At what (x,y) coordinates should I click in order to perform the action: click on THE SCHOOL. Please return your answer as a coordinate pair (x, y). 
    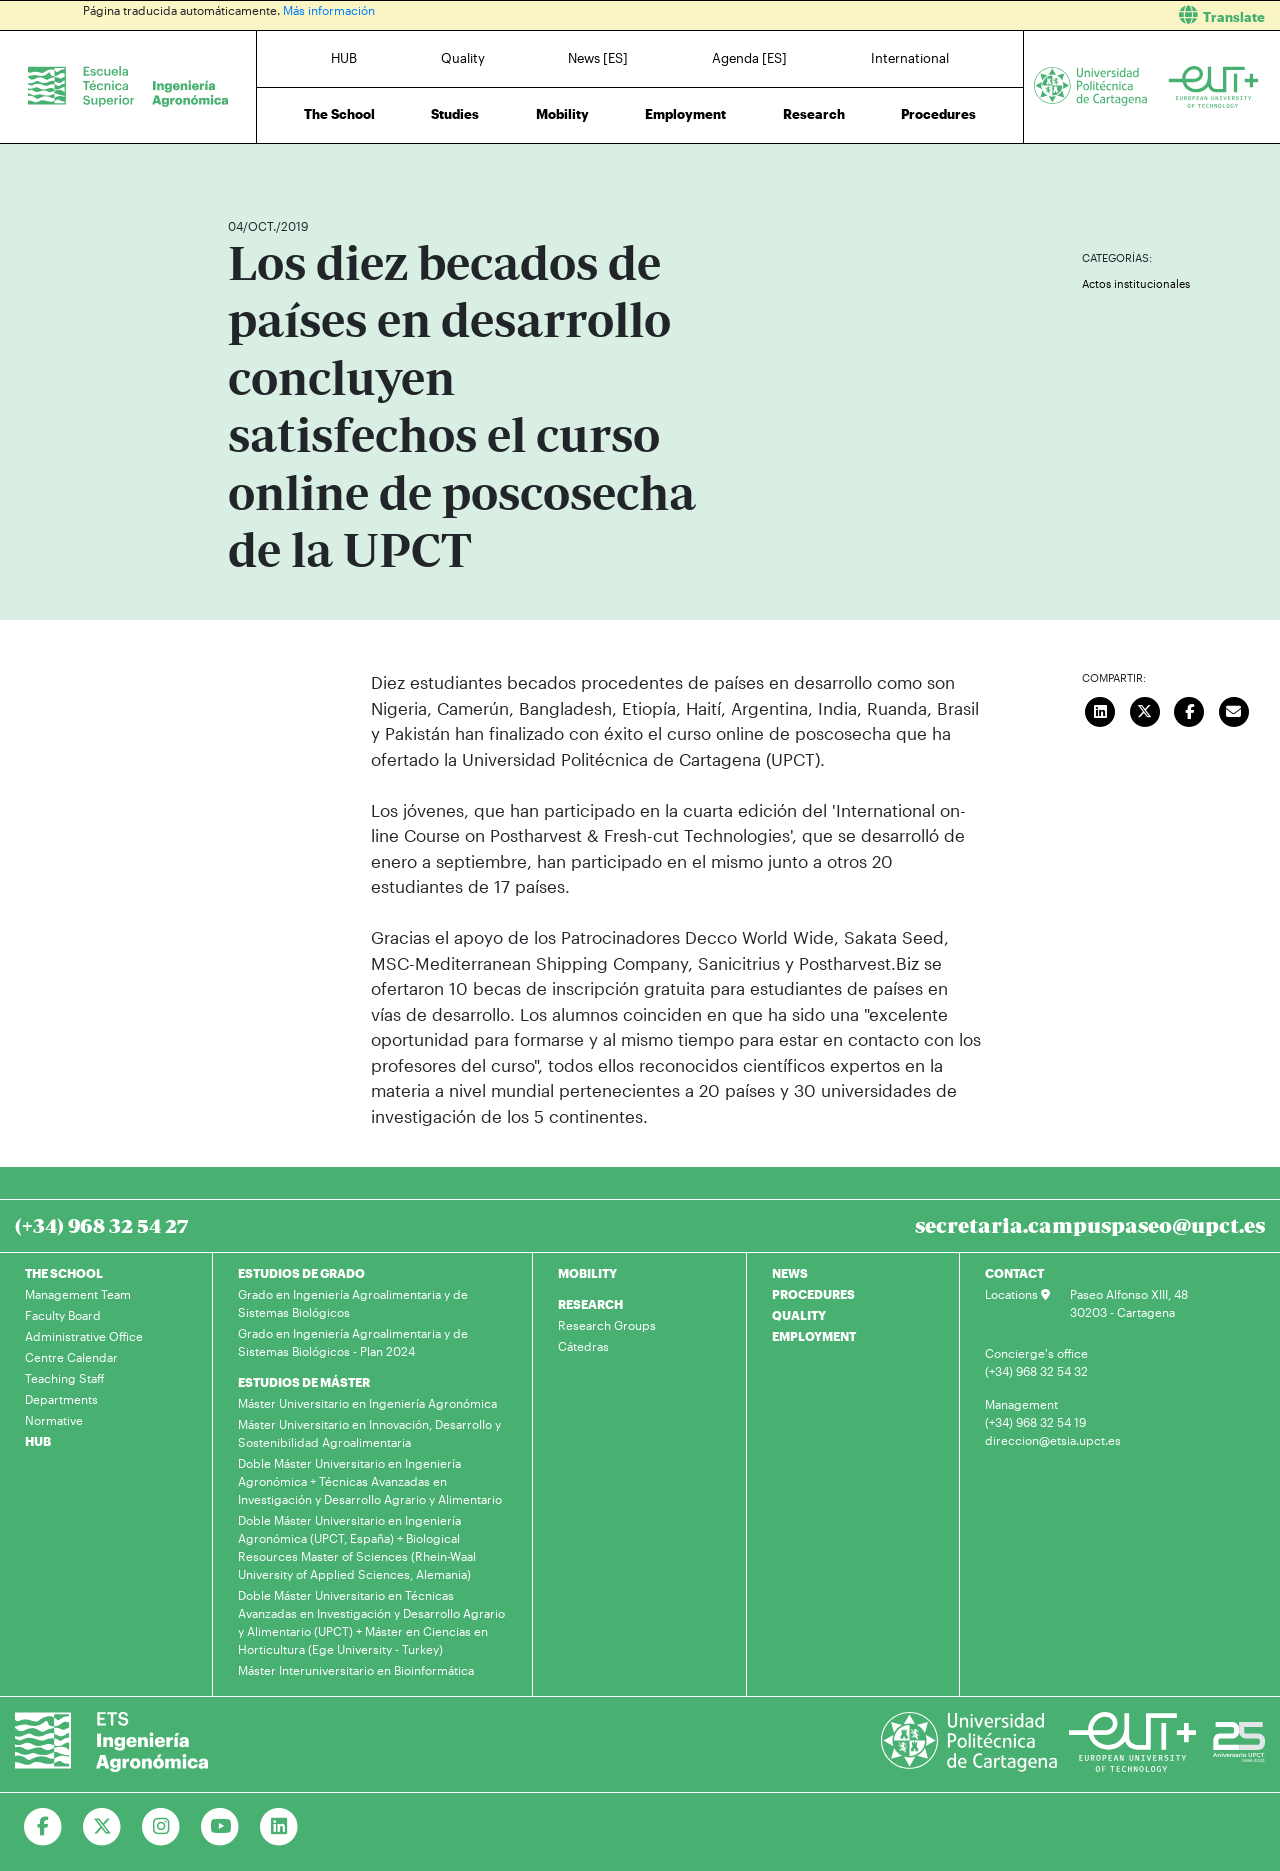
    Looking at the image, I should click on (64, 1273).